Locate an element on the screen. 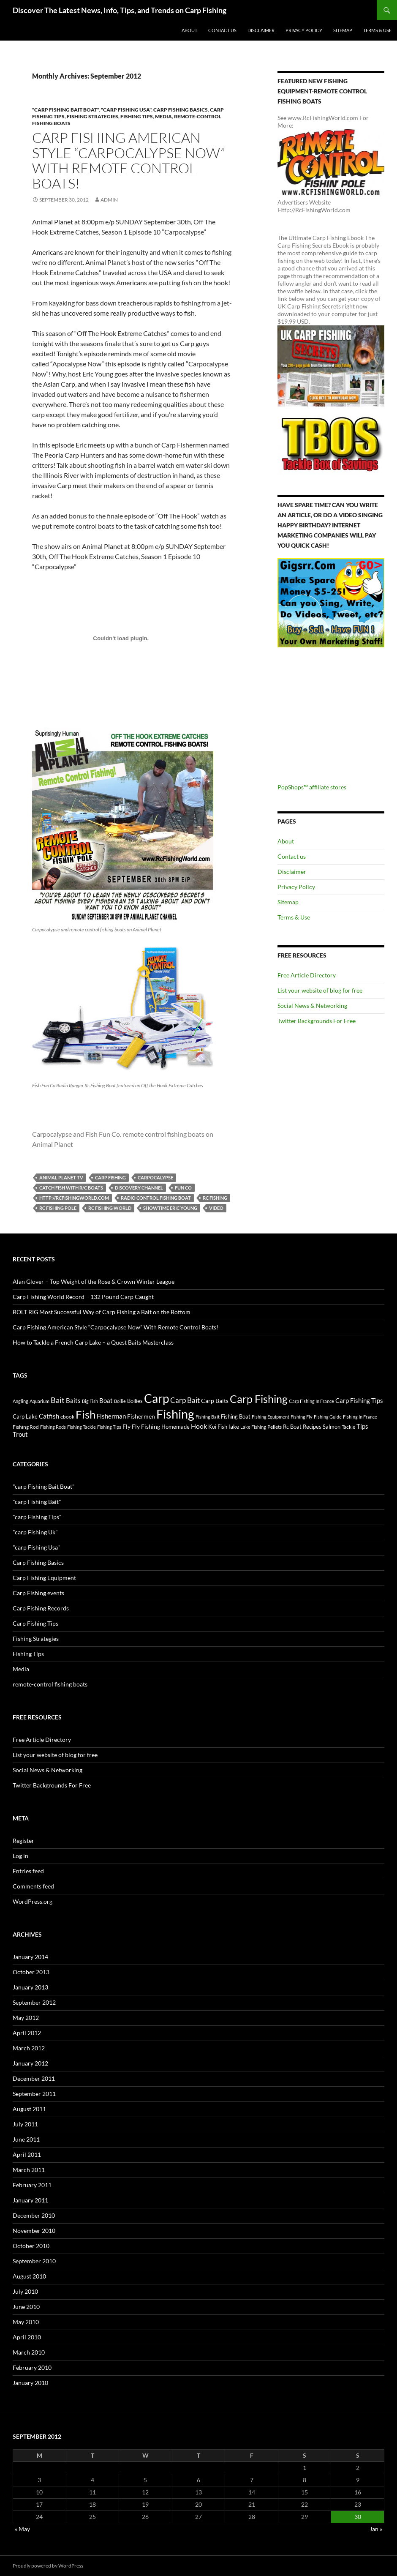  January 2014 is located at coordinates (30, 1956).